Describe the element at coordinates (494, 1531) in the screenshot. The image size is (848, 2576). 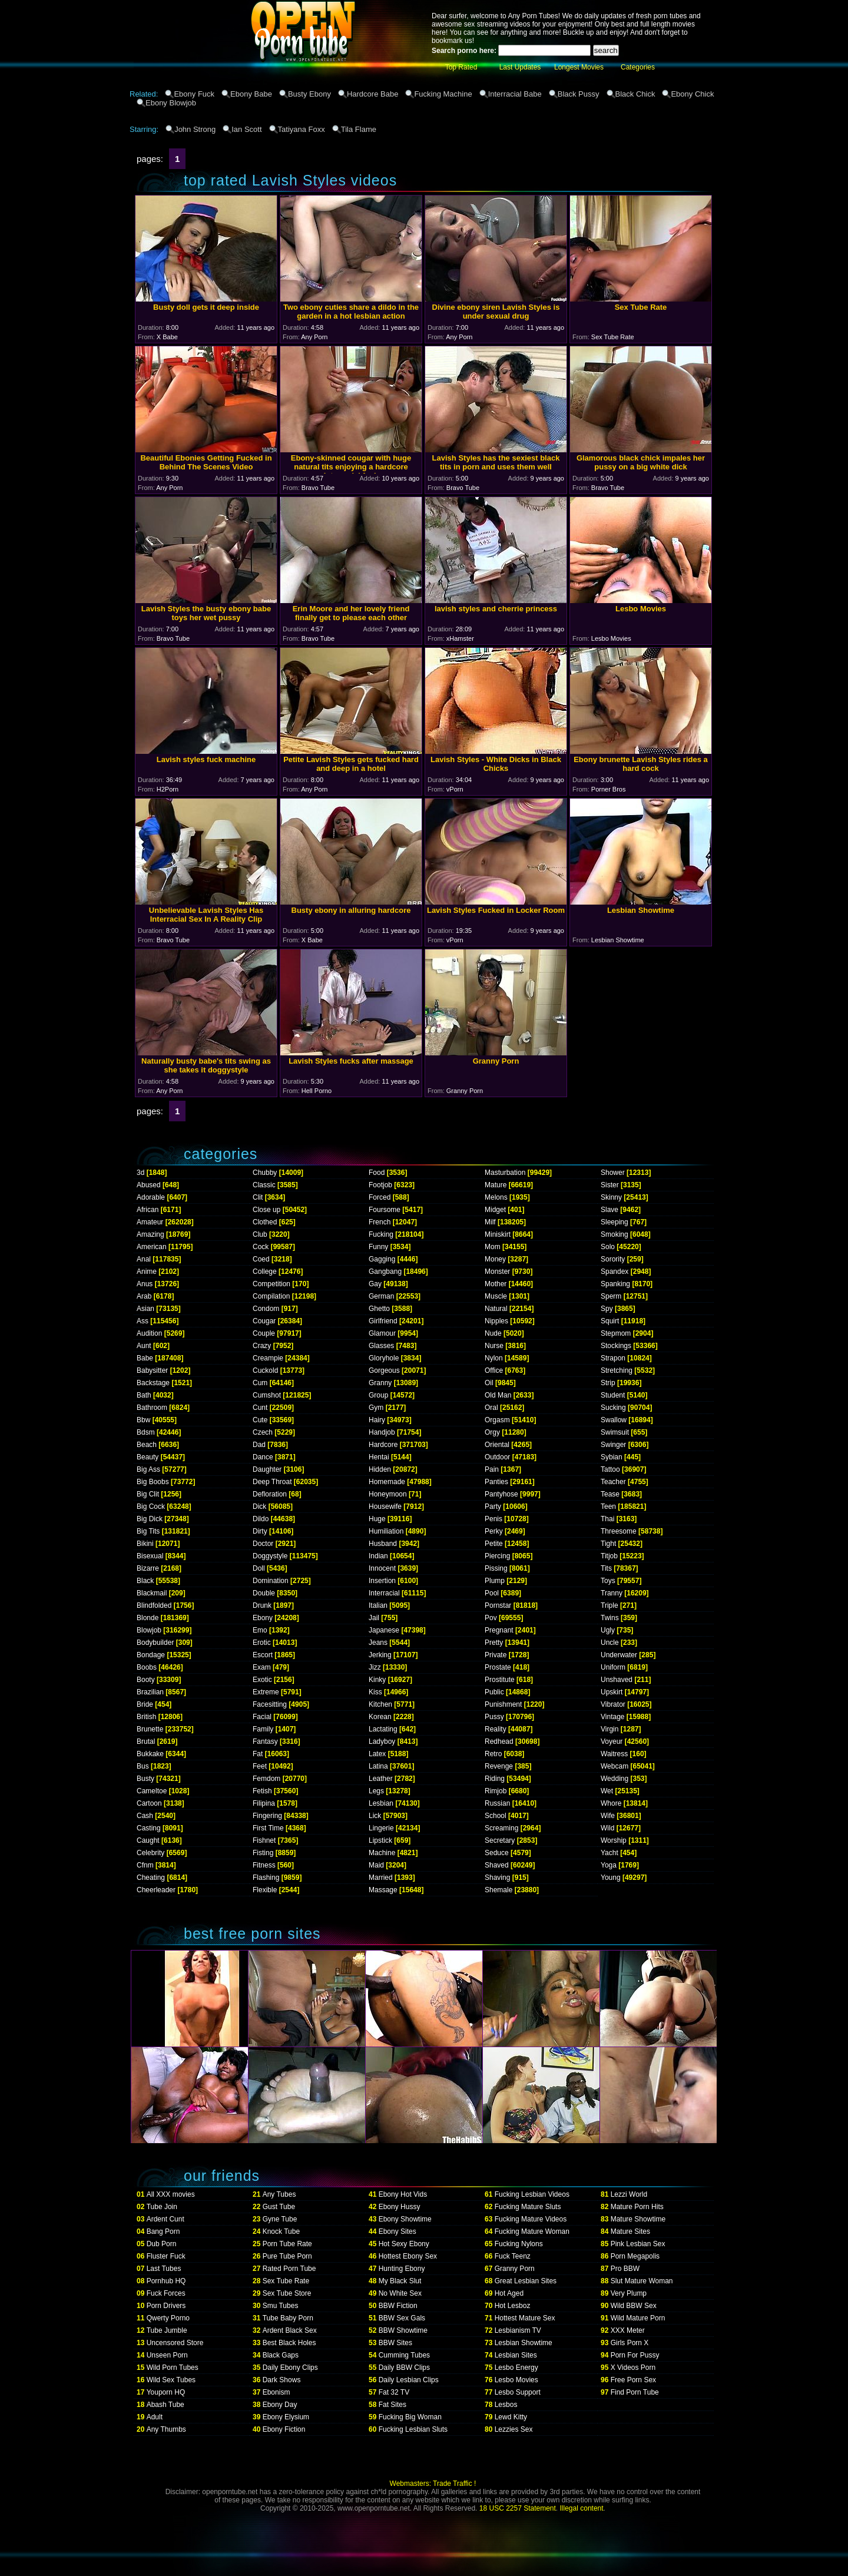
I see `Perky` at that location.